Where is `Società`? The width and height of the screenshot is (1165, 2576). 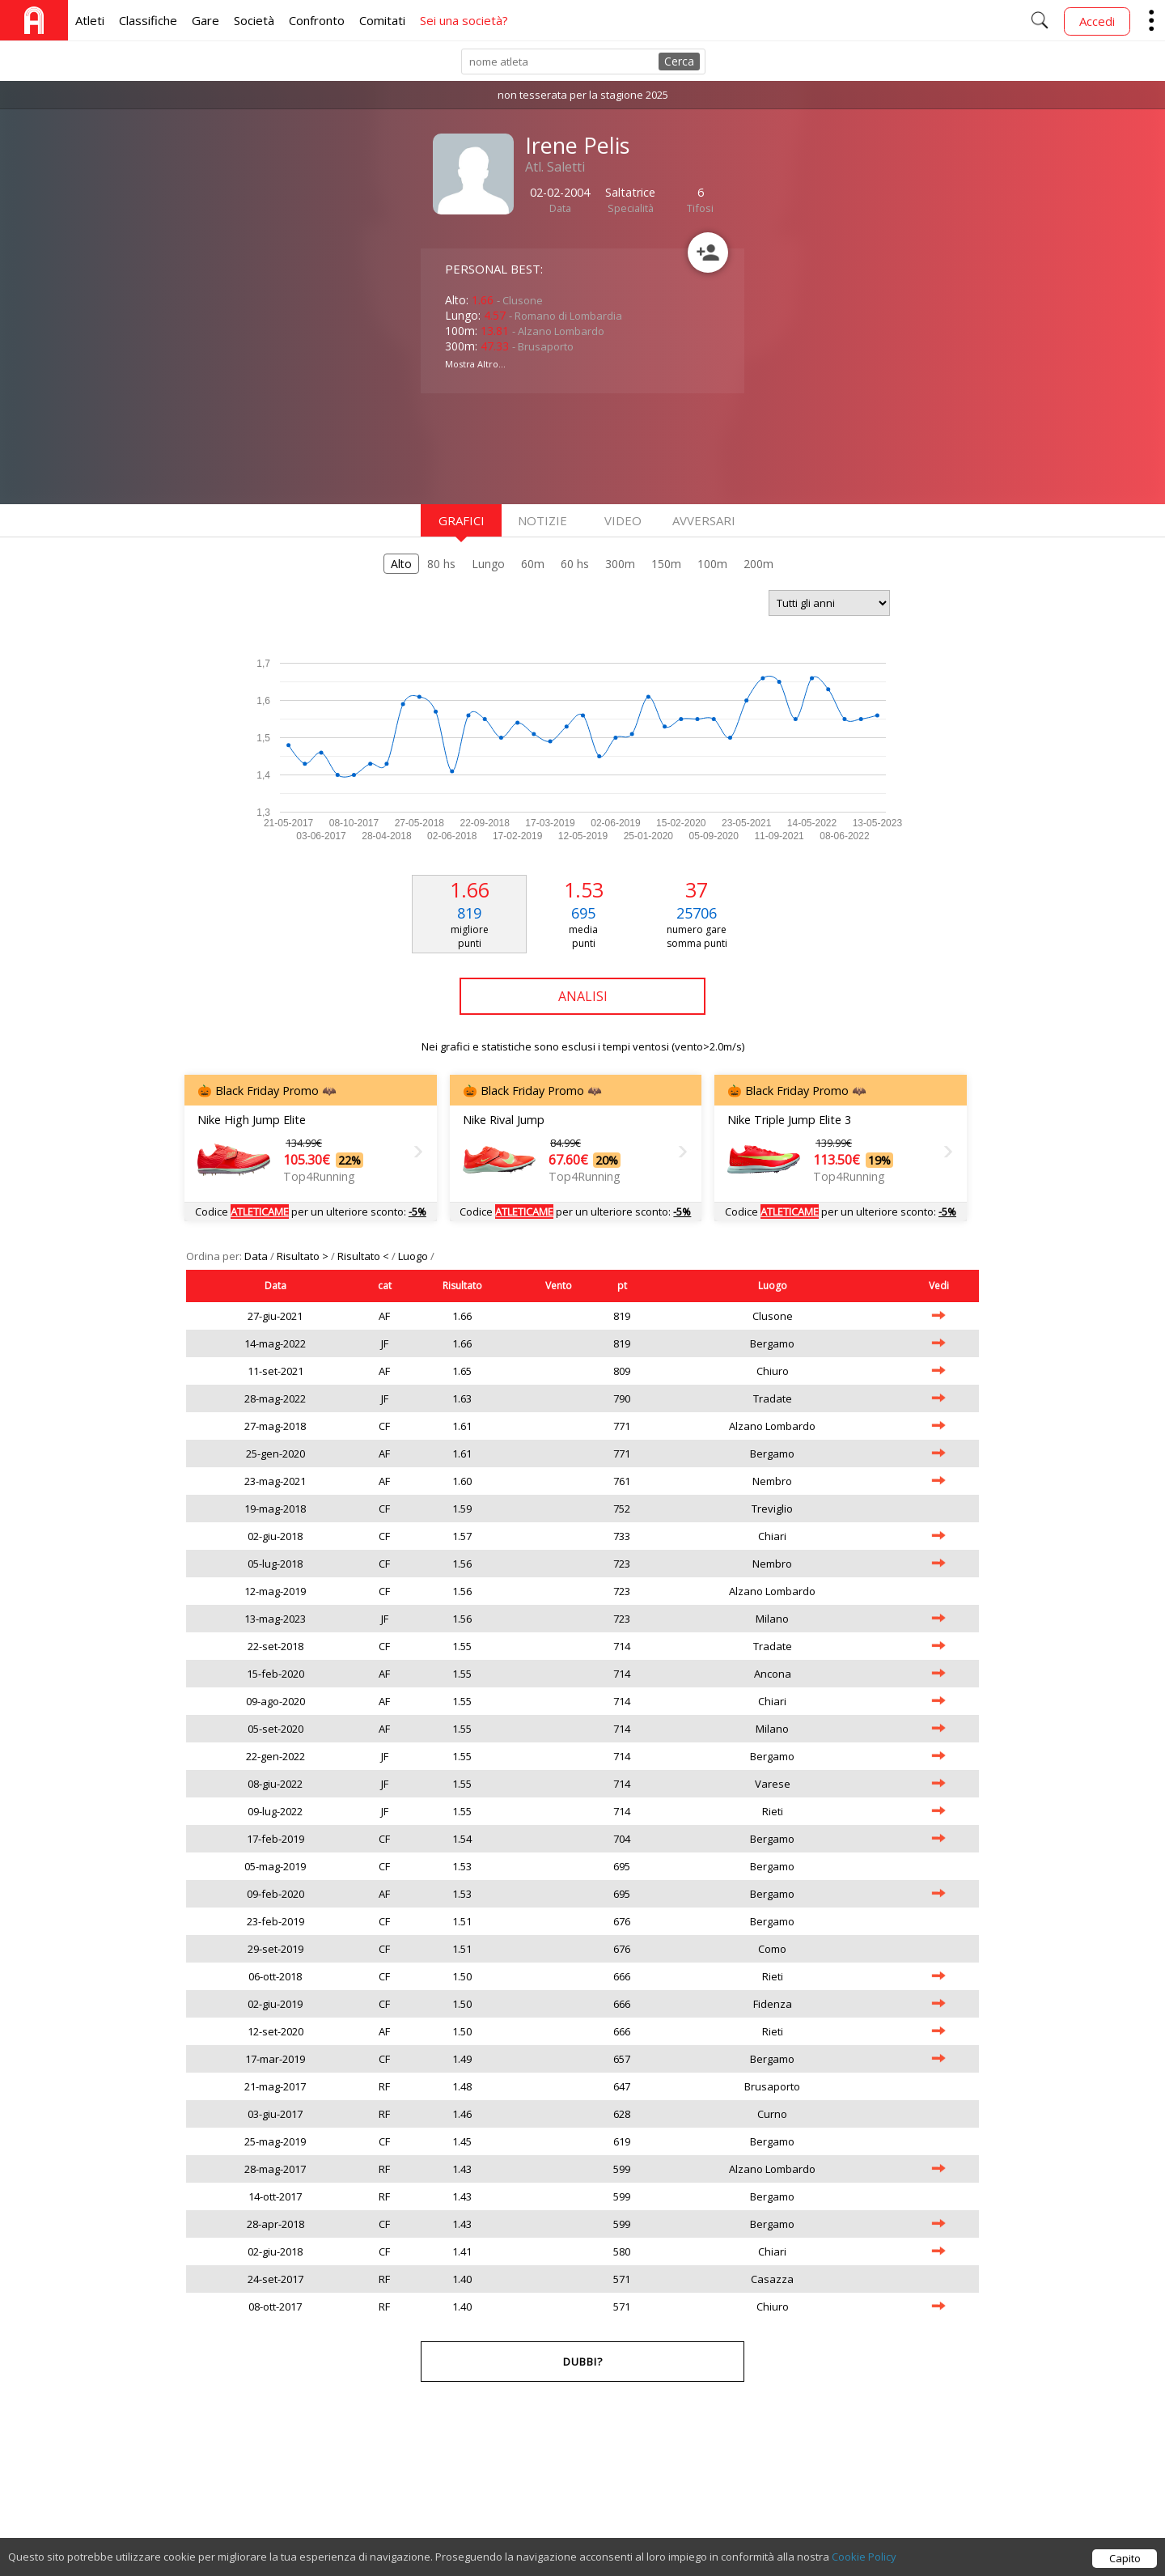
Società is located at coordinates (254, 20).